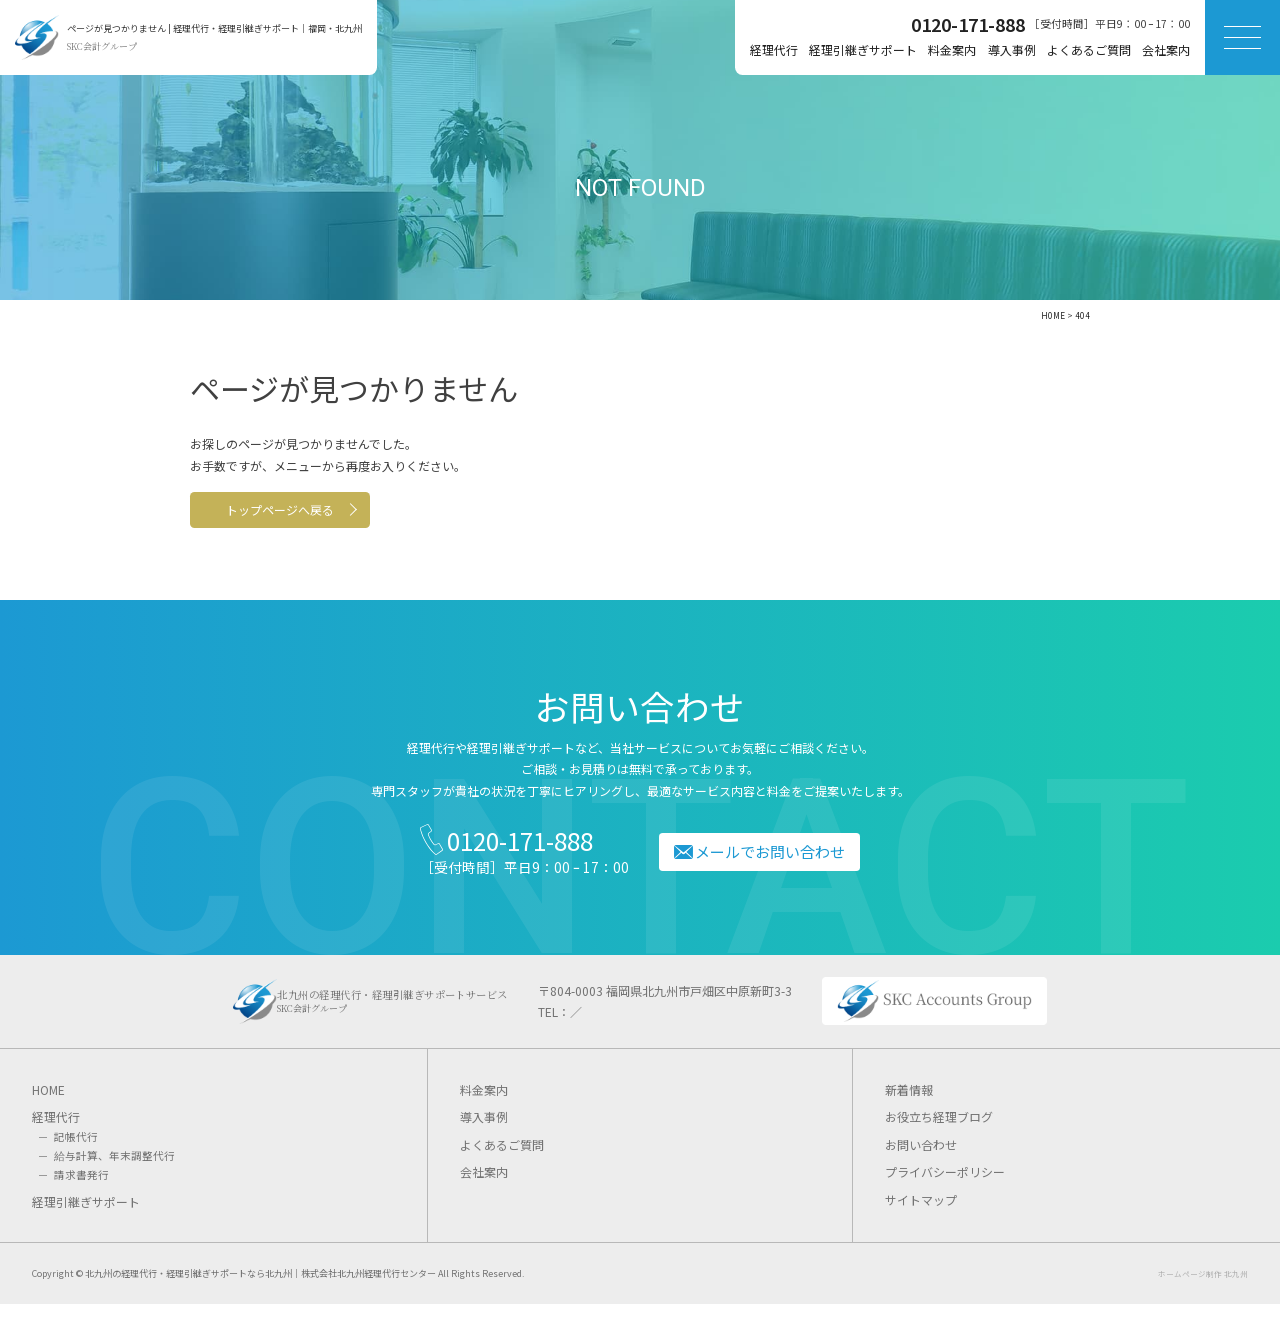  I want to click on トップページへ戻る, so click(321, 512).